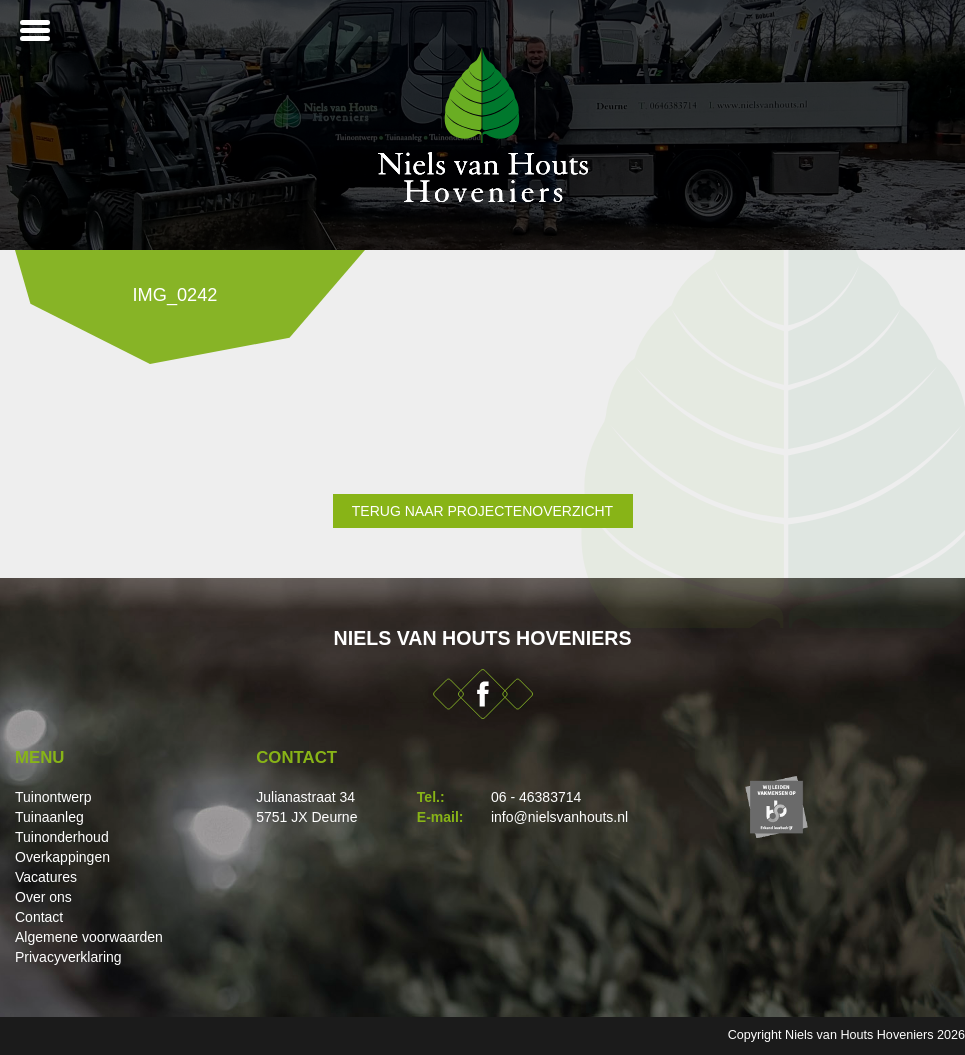 Image resolution: width=965 pixels, height=1055 pixels. I want to click on info@nielsvanhouts.nl, so click(559, 817).